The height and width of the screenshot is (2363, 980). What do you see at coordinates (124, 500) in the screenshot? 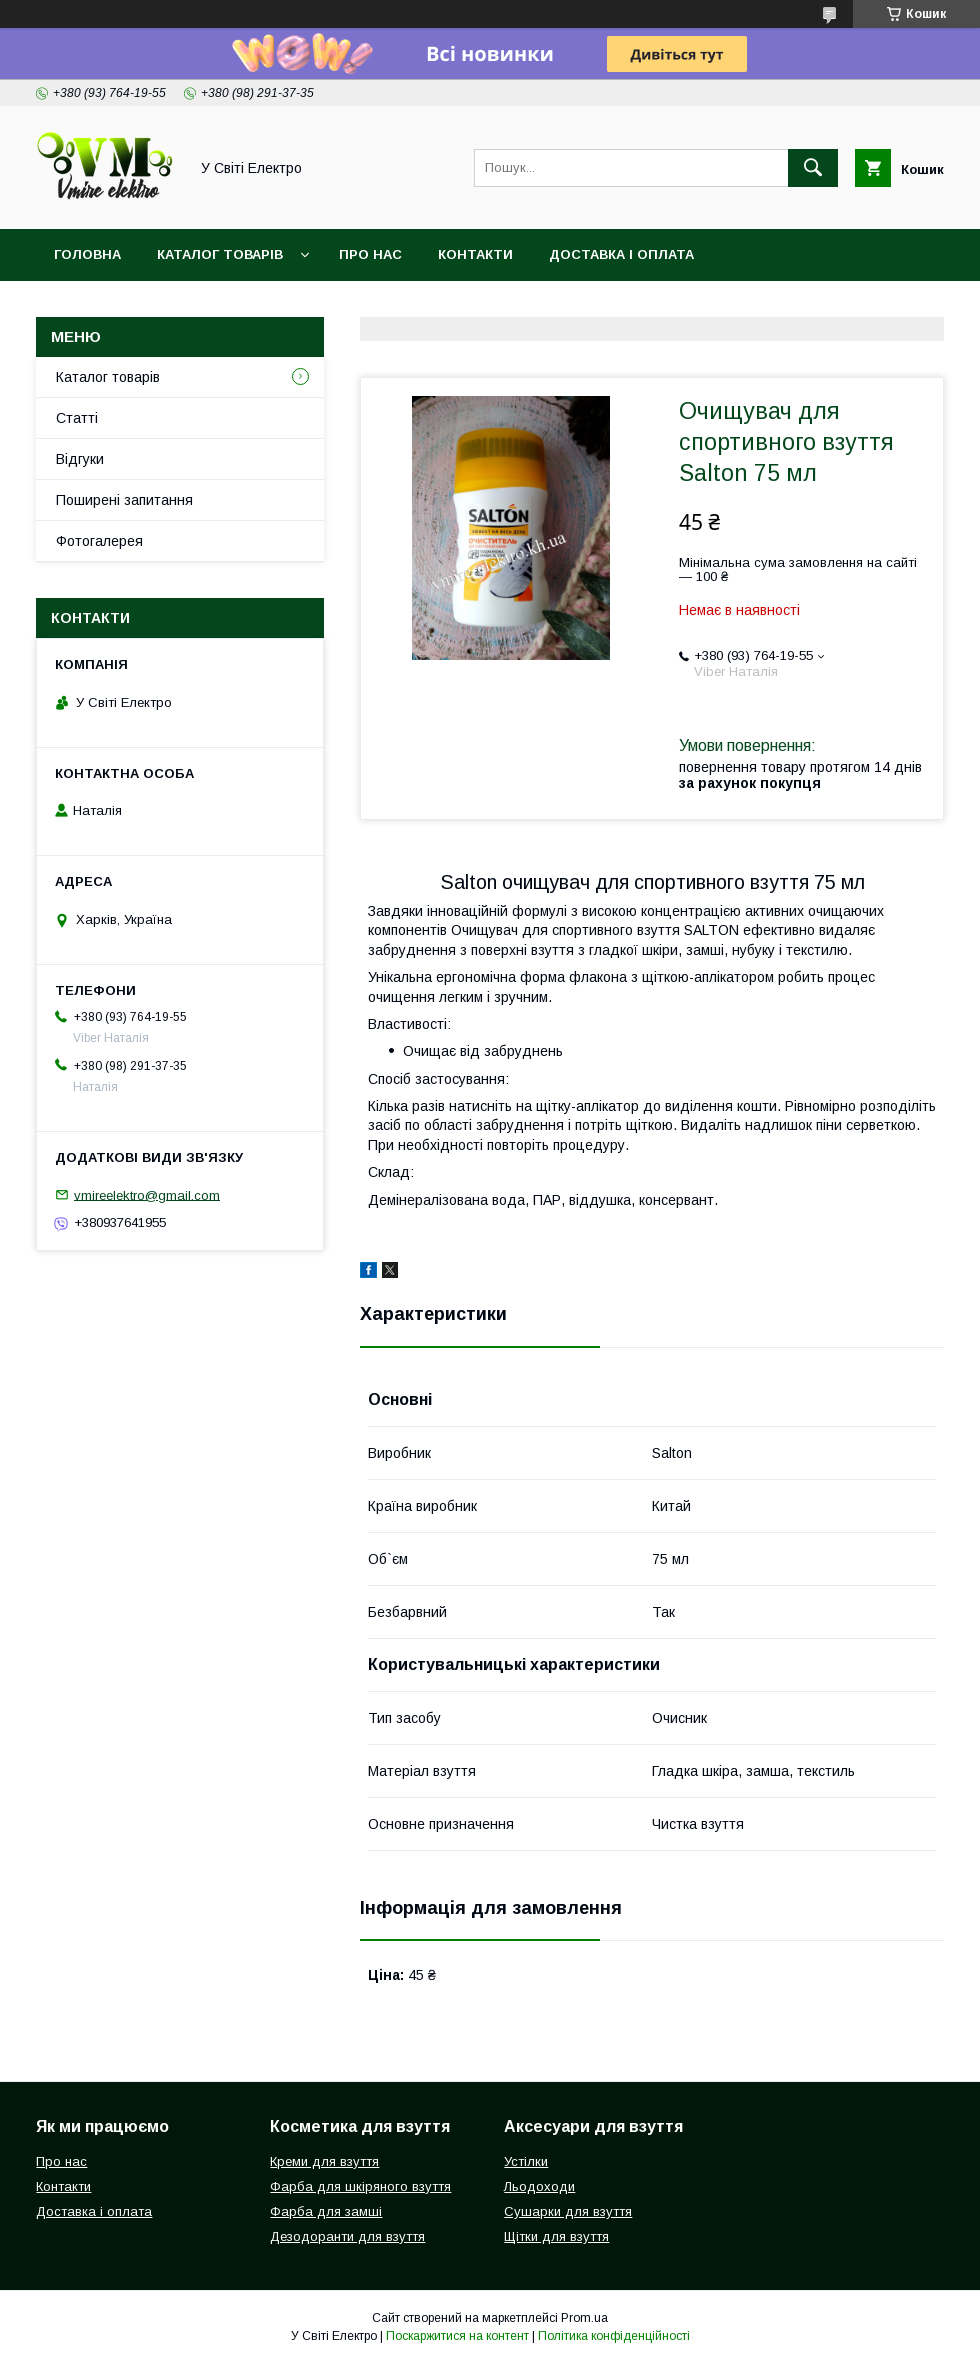
I see `Поширені запитання` at bounding box center [124, 500].